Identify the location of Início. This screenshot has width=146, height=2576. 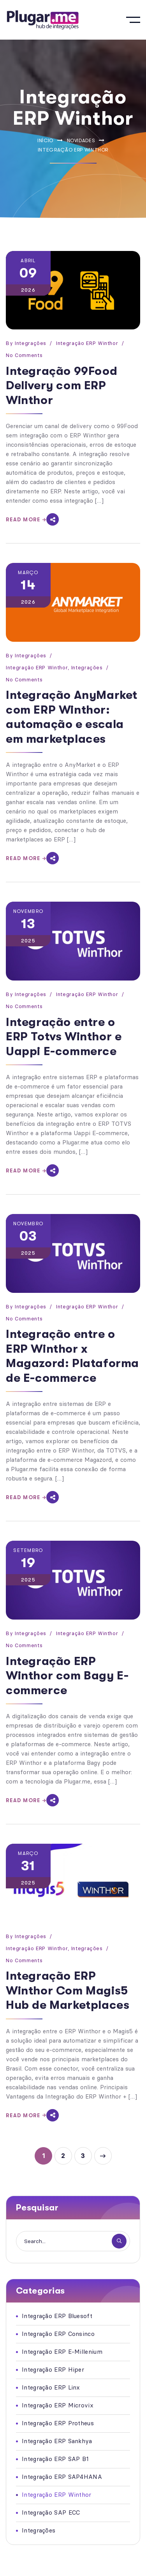
(45, 140).